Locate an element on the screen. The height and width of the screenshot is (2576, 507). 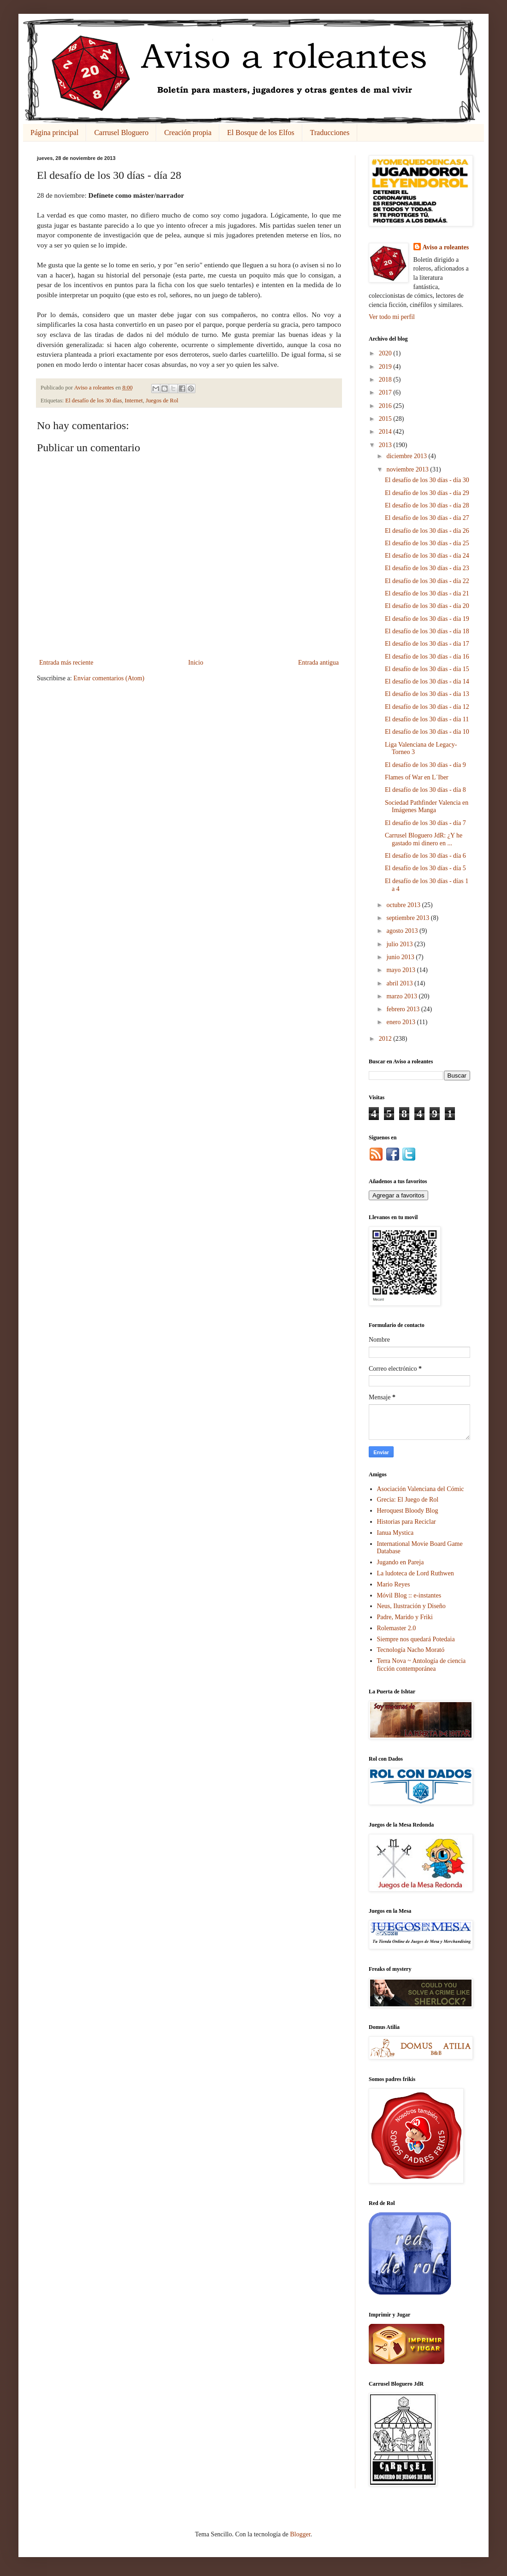
2012 is located at coordinates (386, 1038).